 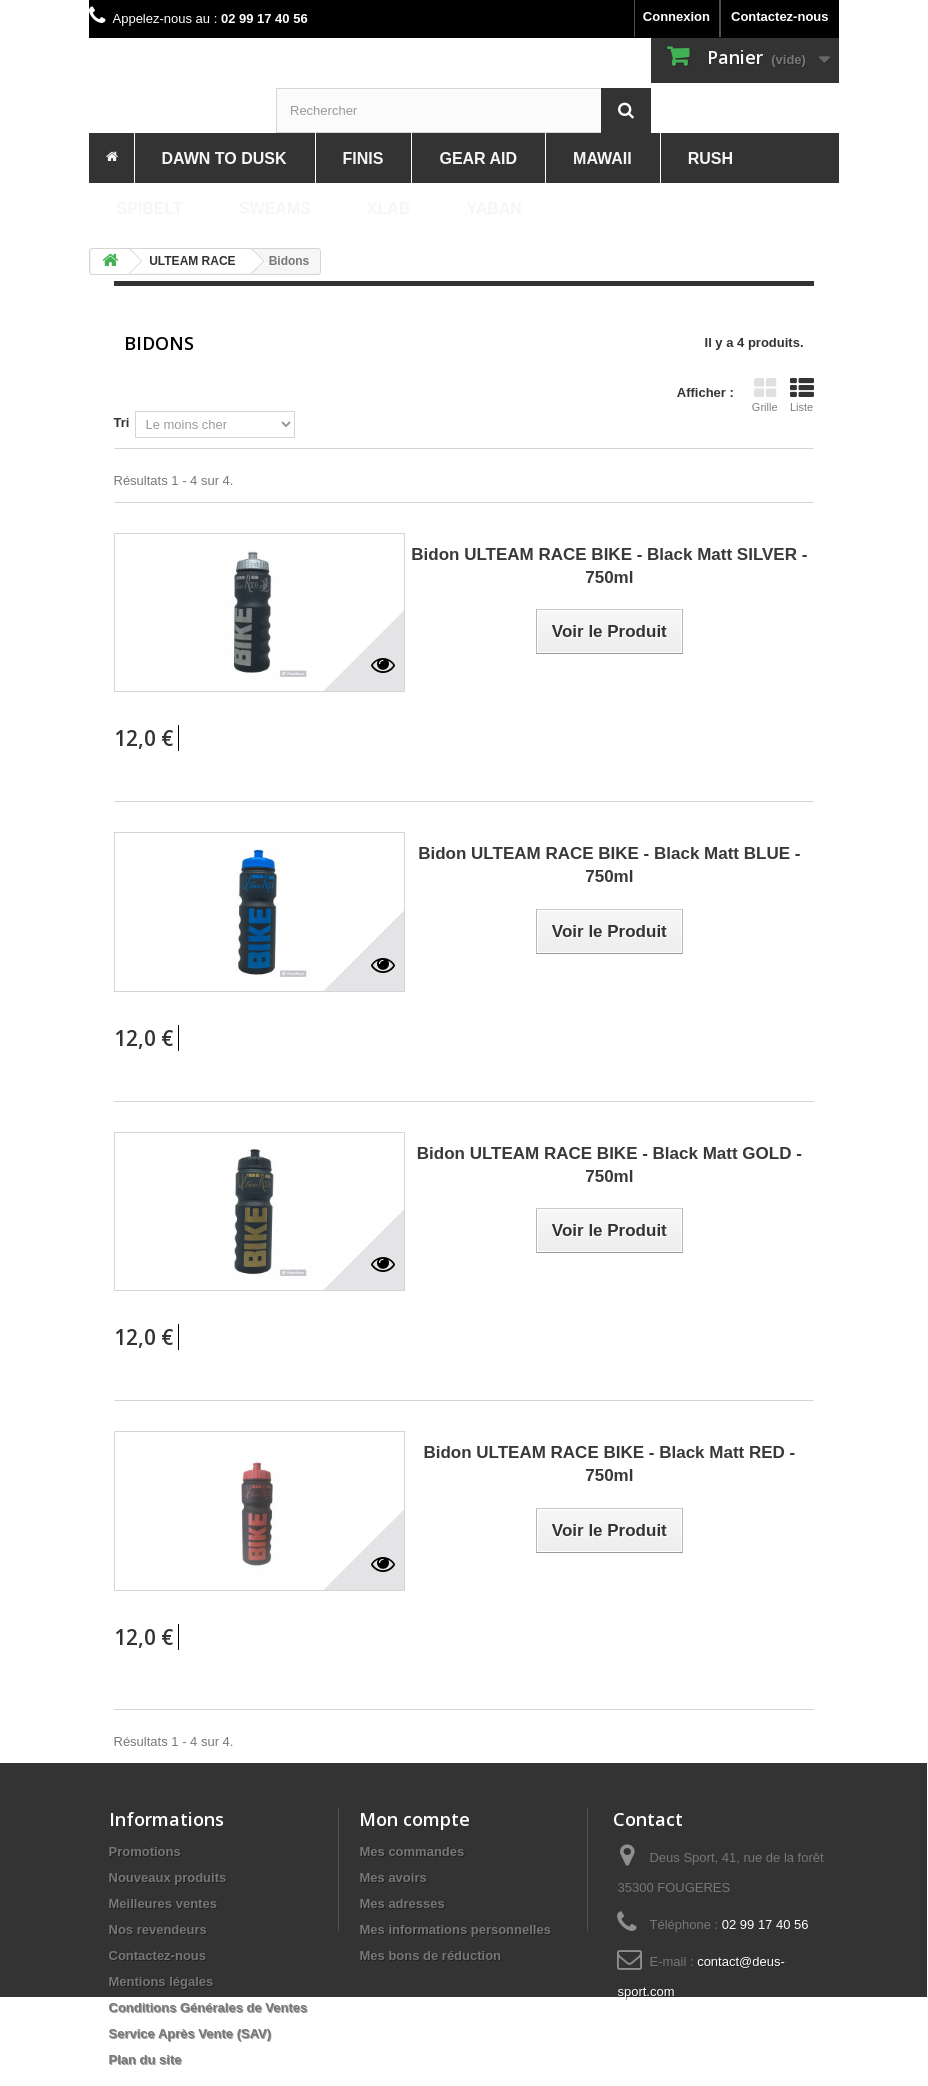 I want to click on Conditions Générales de Ventes, so click(x=208, y=2007).